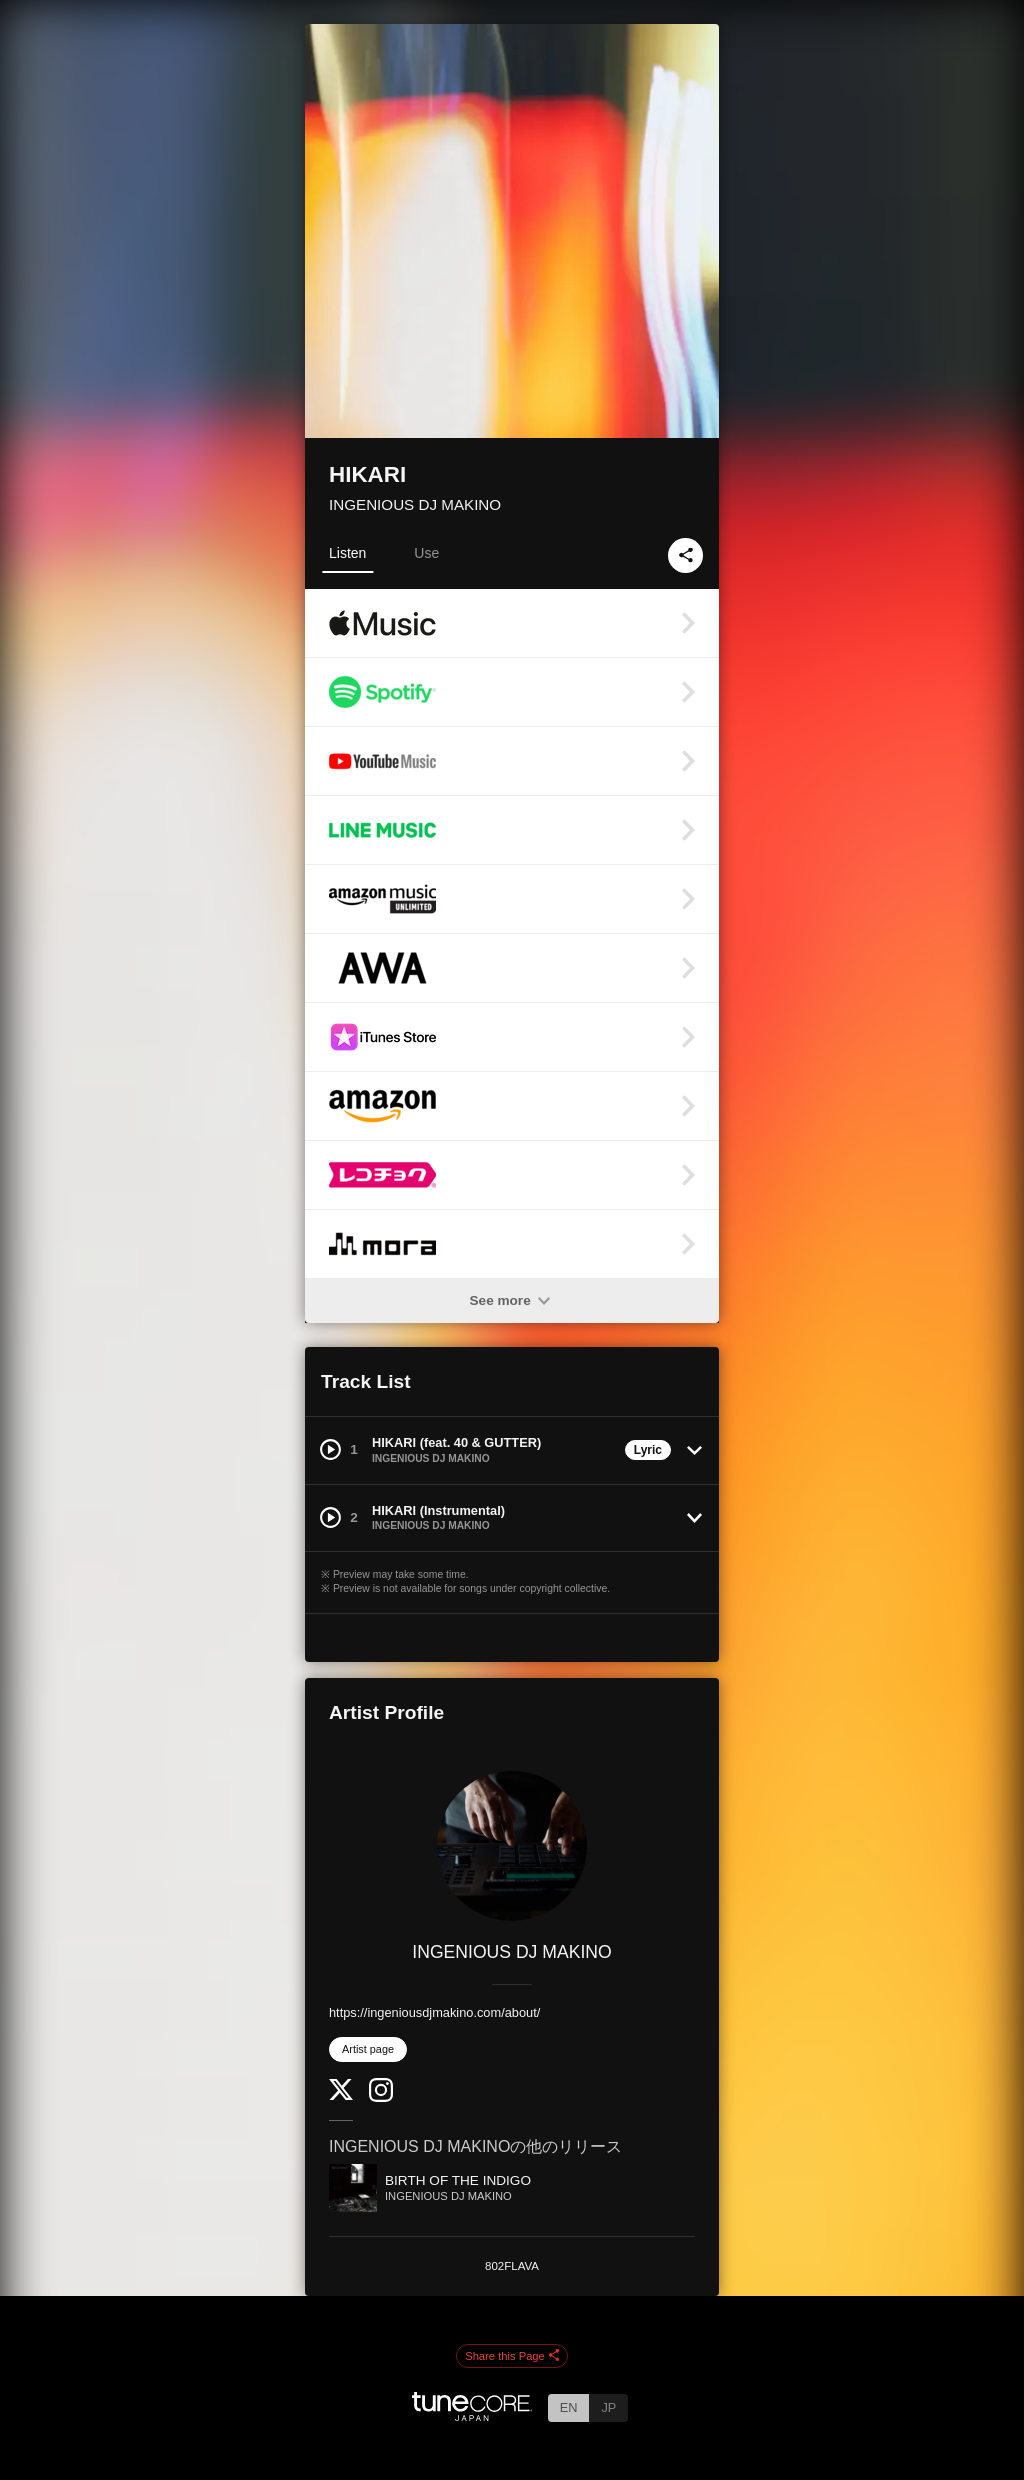 This screenshot has width=1024, height=2480. What do you see at coordinates (415, 504) in the screenshot?
I see `INGENIOUS DJ MAKINO` at bounding box center [415, 504].